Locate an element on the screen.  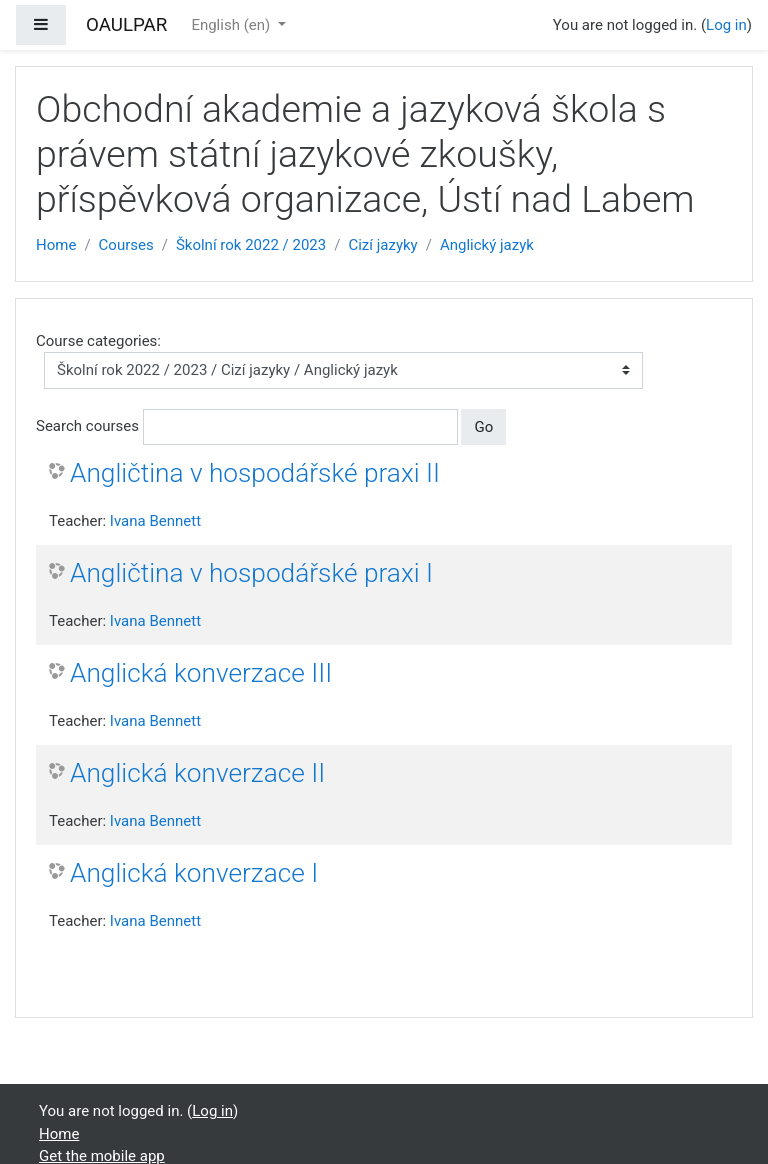
Anglický jazyk is located at coordinates (487, 245).